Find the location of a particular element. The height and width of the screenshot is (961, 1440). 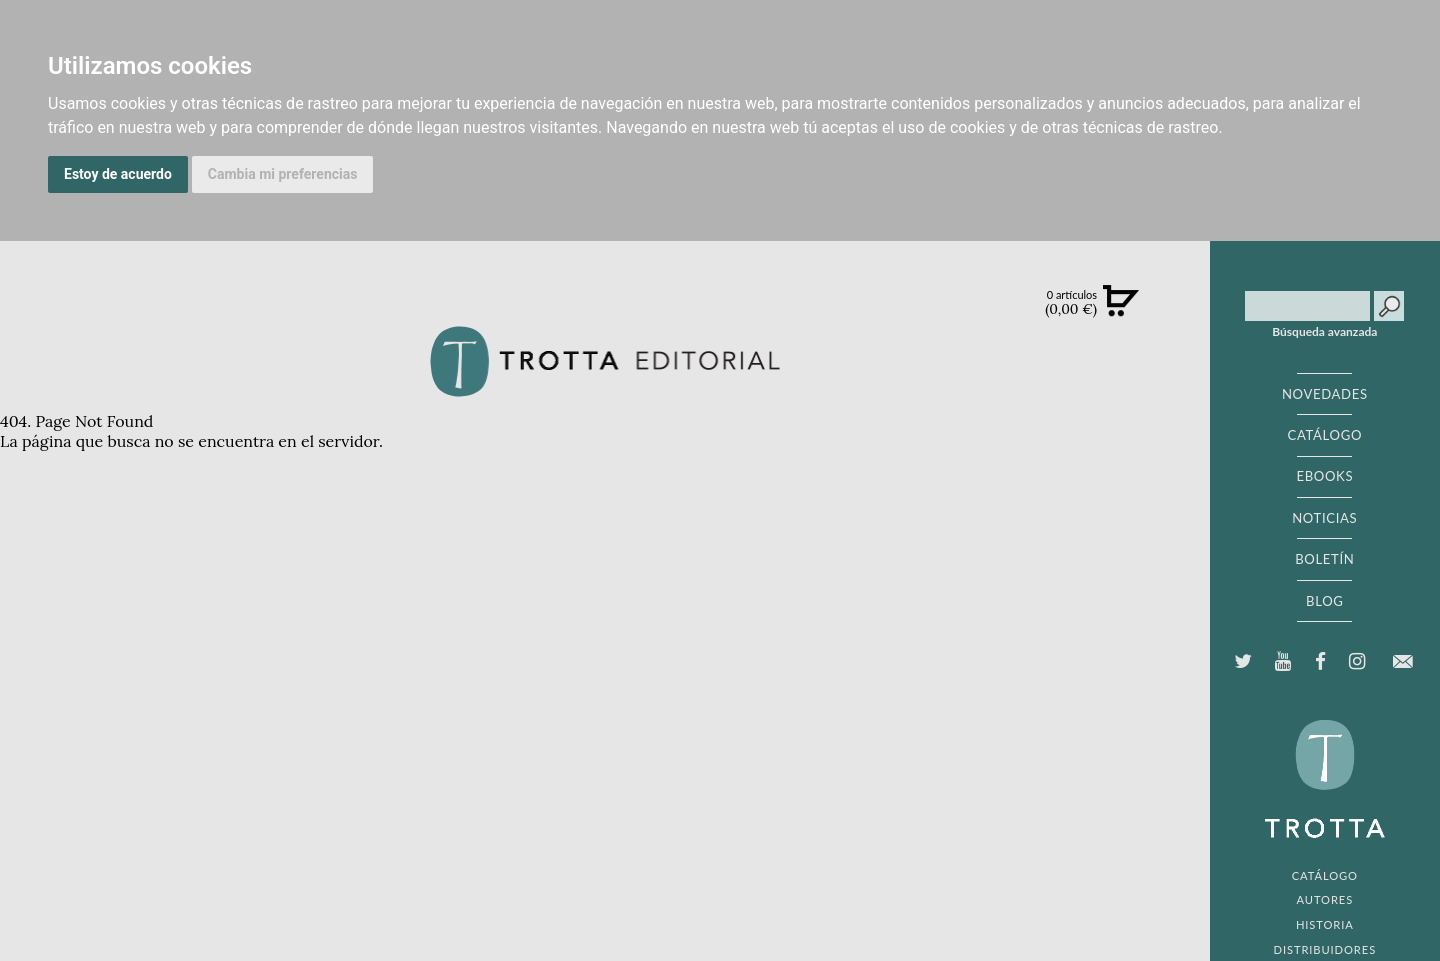

EDITORIAL TROTTA is located at coordinates (1325, 784).